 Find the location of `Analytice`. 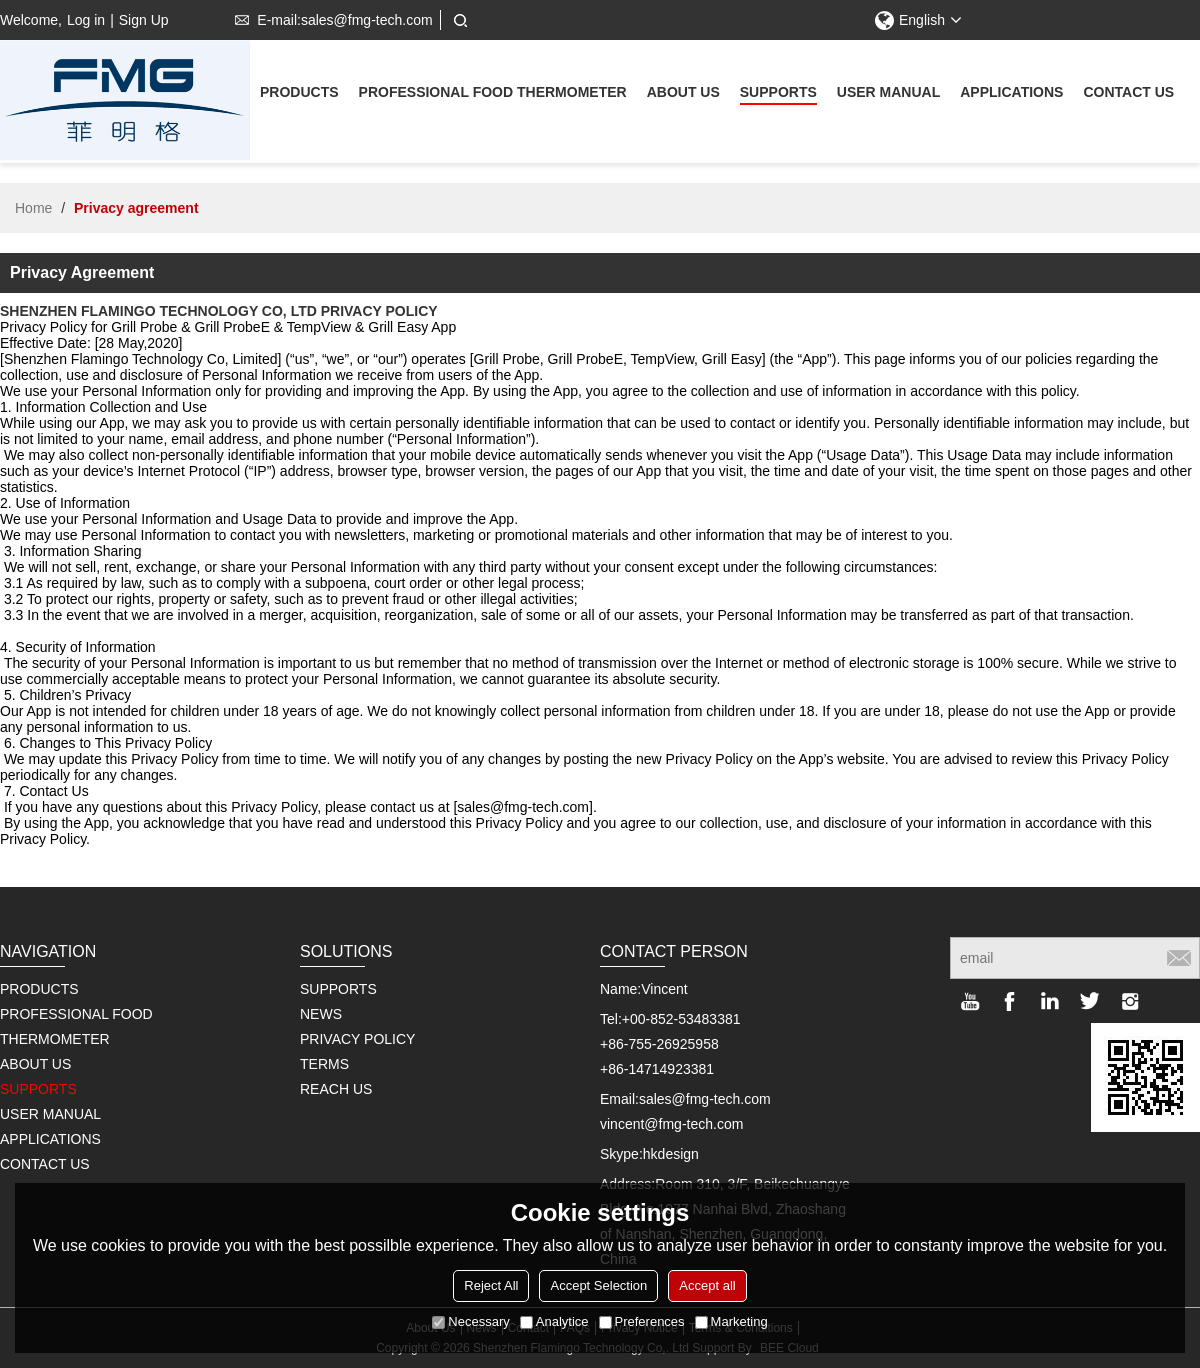

Analytice is located at coordinates (554, 1321).